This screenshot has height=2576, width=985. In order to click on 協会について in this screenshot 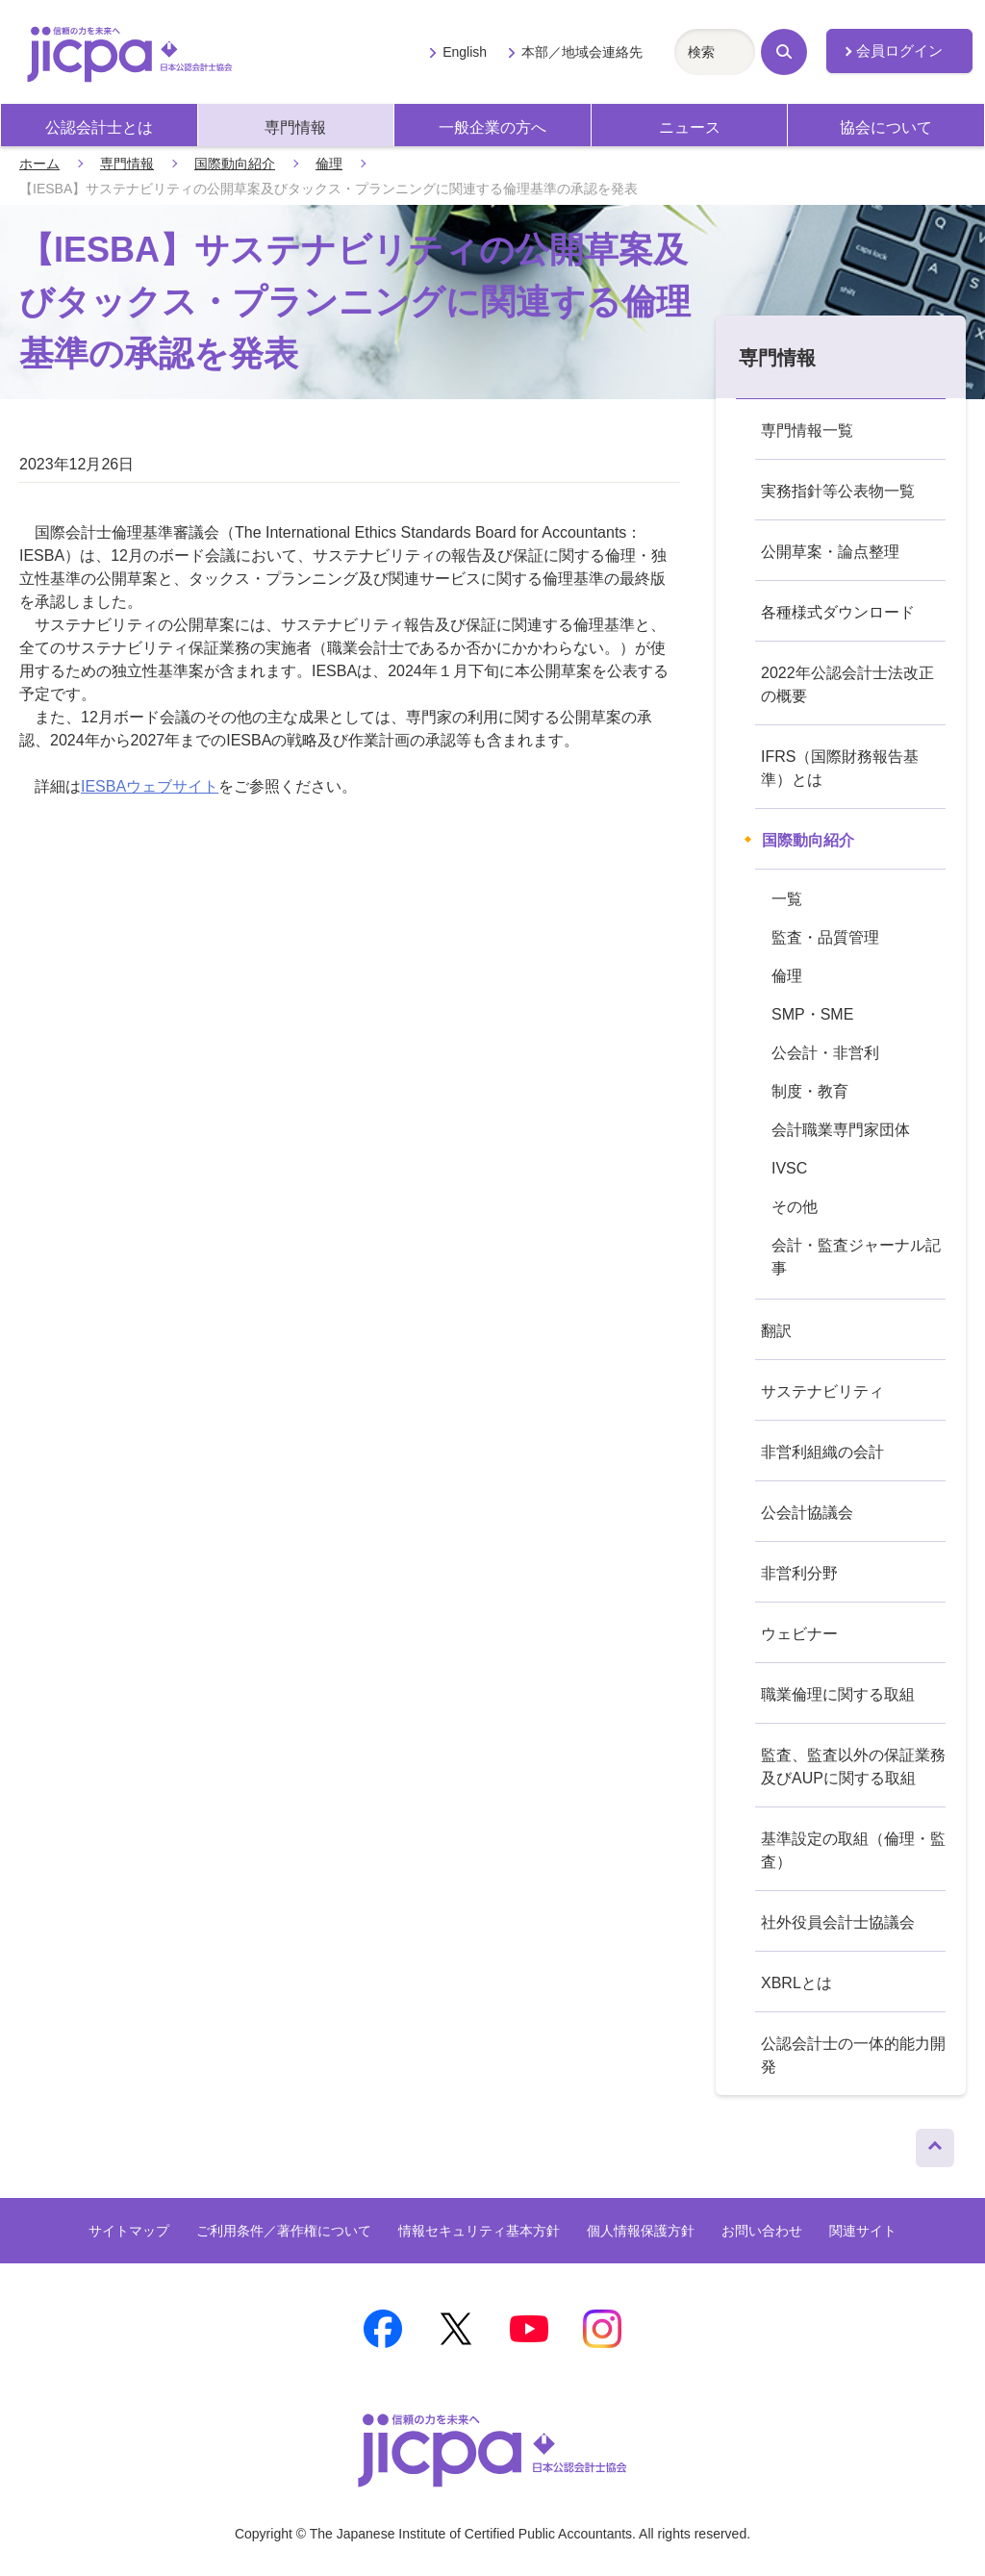, I will do `click(886, 127)`.